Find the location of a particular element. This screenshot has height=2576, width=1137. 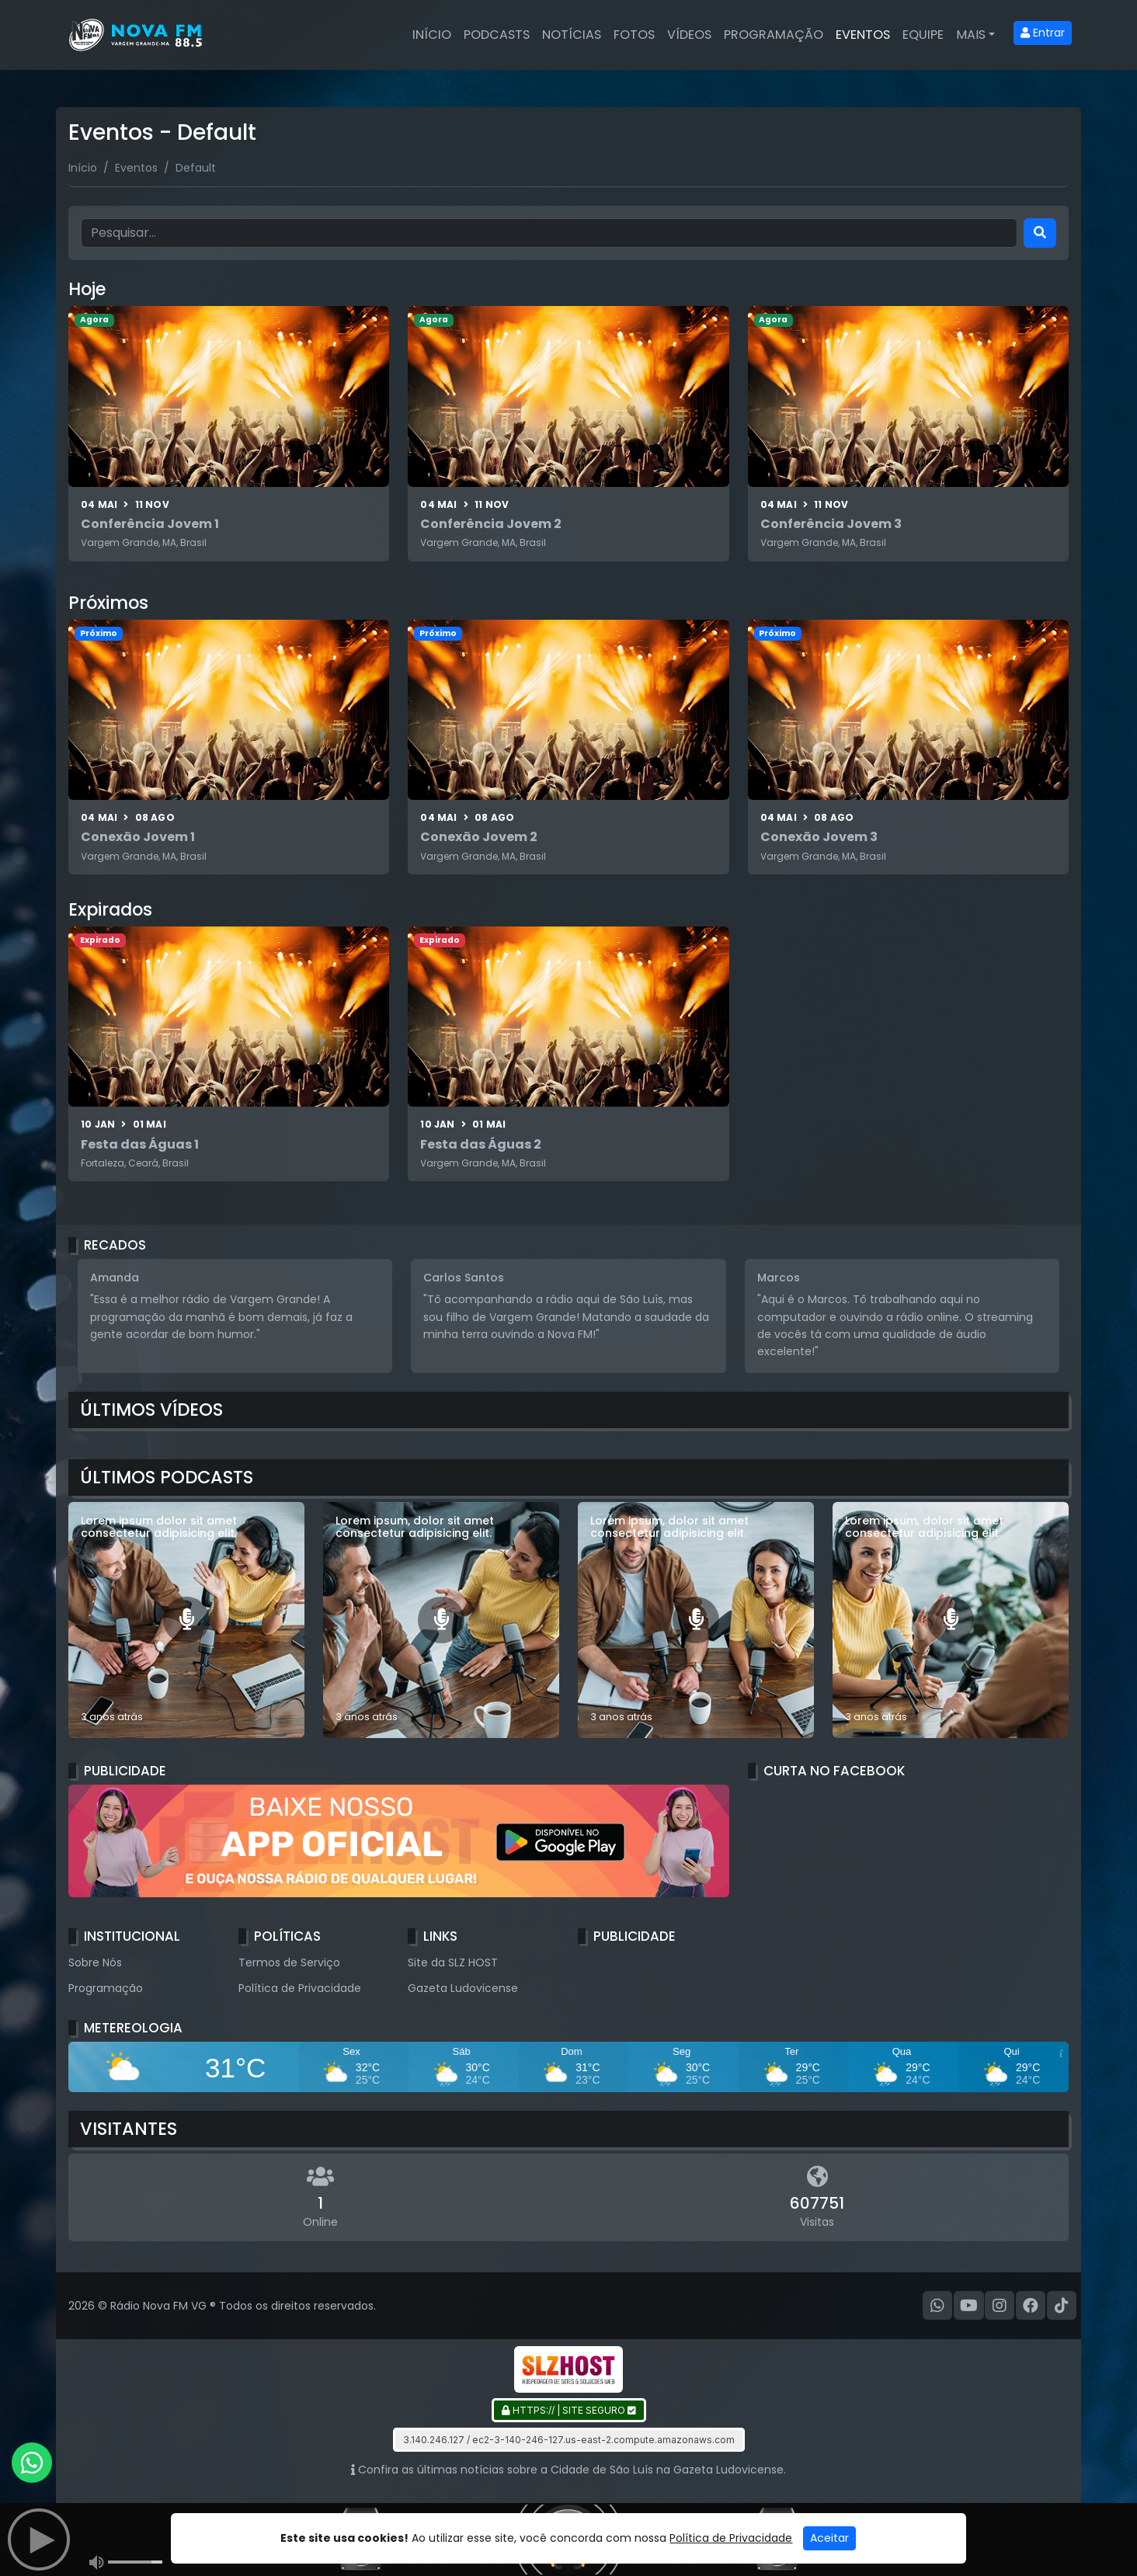

[WhatsApp] is located at coordinates (937, 2306).